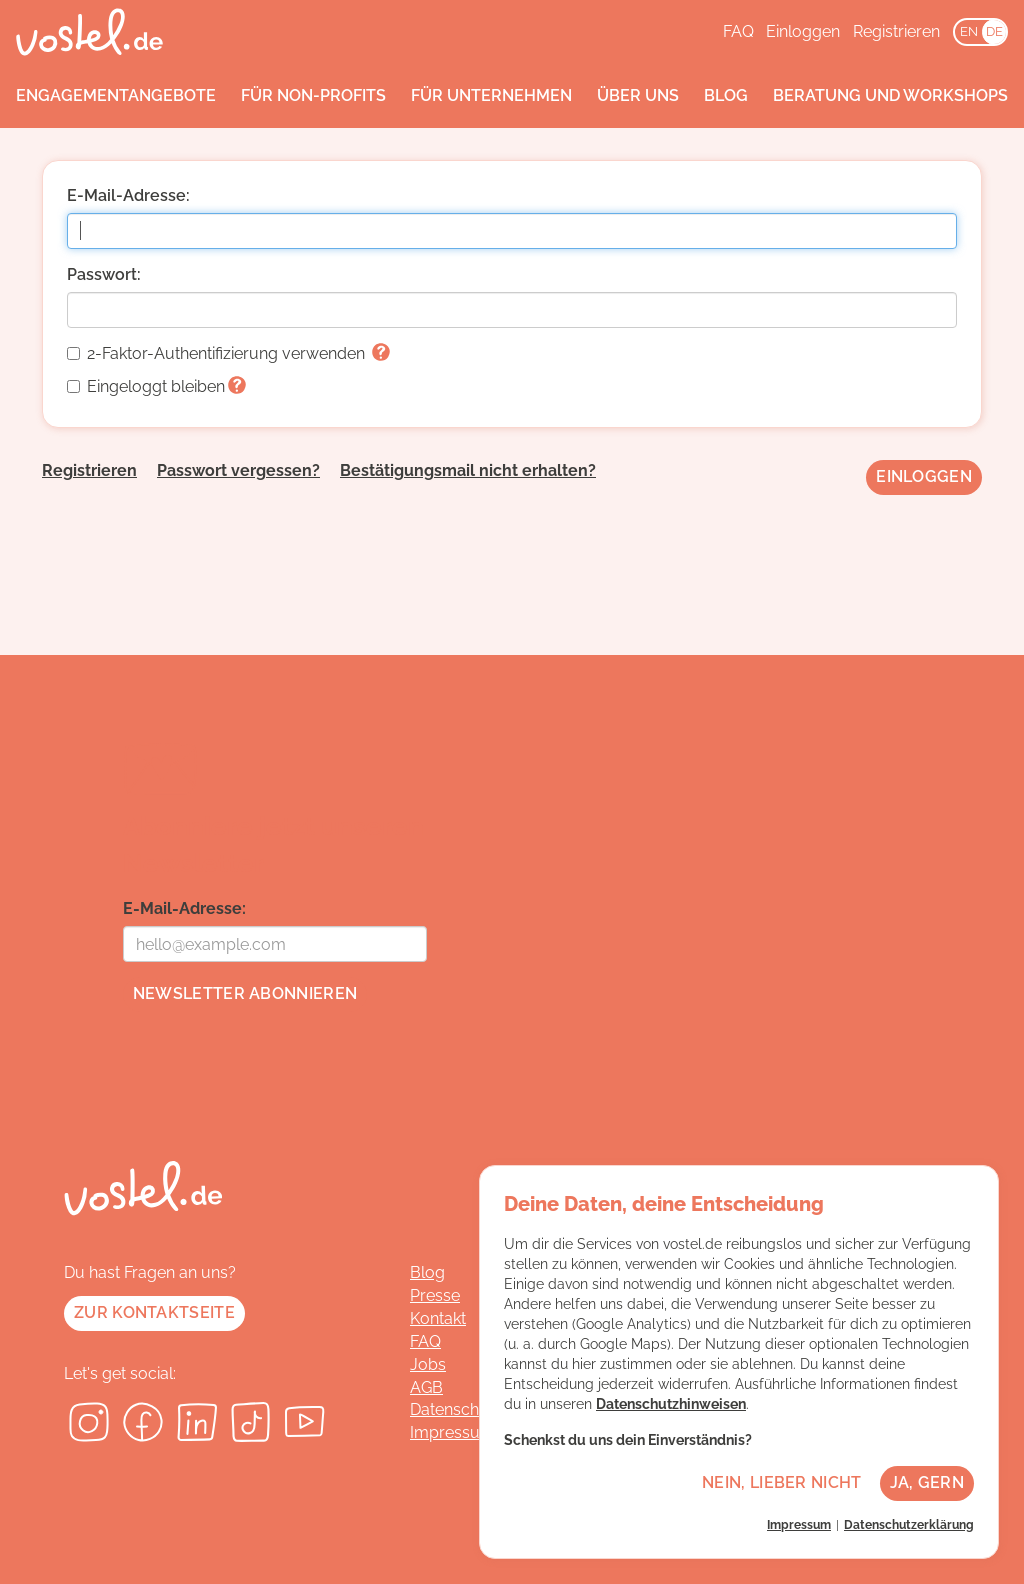 This screenshot has height=1584, width=1024. What do you see at coordinates (803, 31) in the screenshot?
I see `Einloggen` at bounding box center [803, 31].